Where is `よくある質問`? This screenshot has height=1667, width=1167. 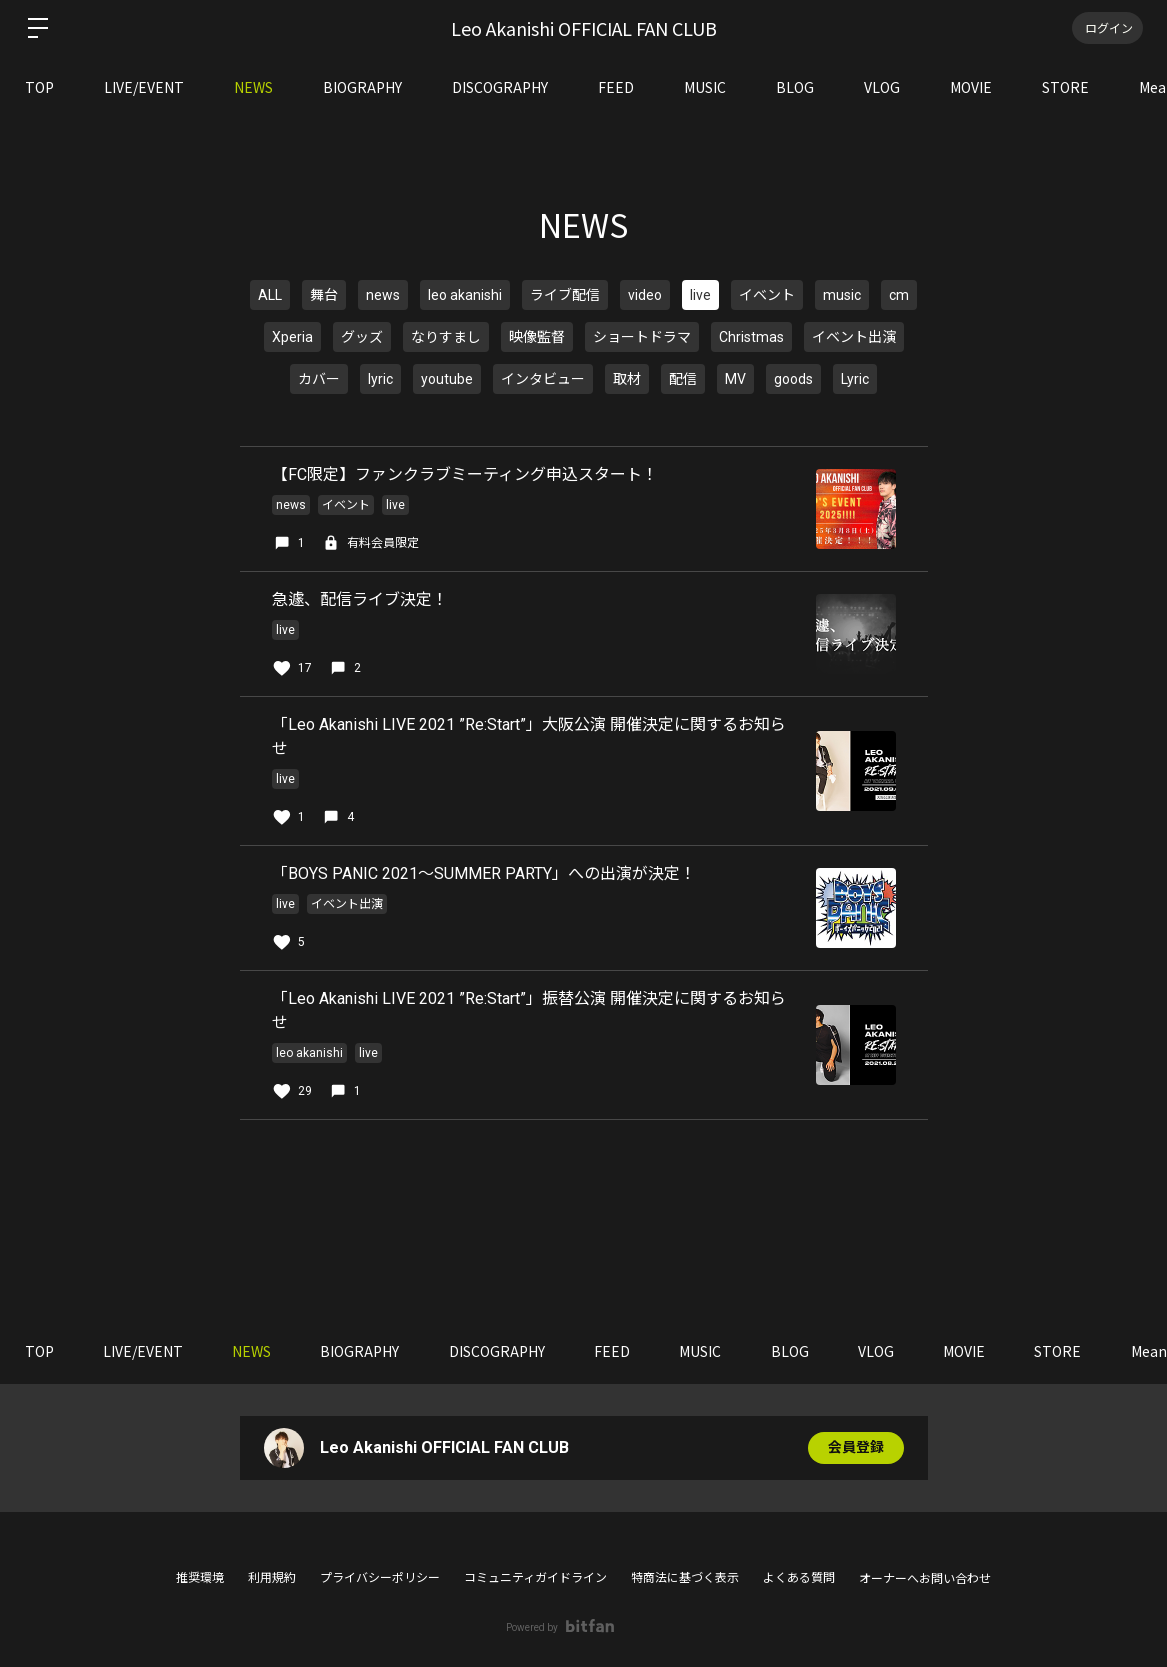
よくある質問 is located at coordinates (799, 1578).